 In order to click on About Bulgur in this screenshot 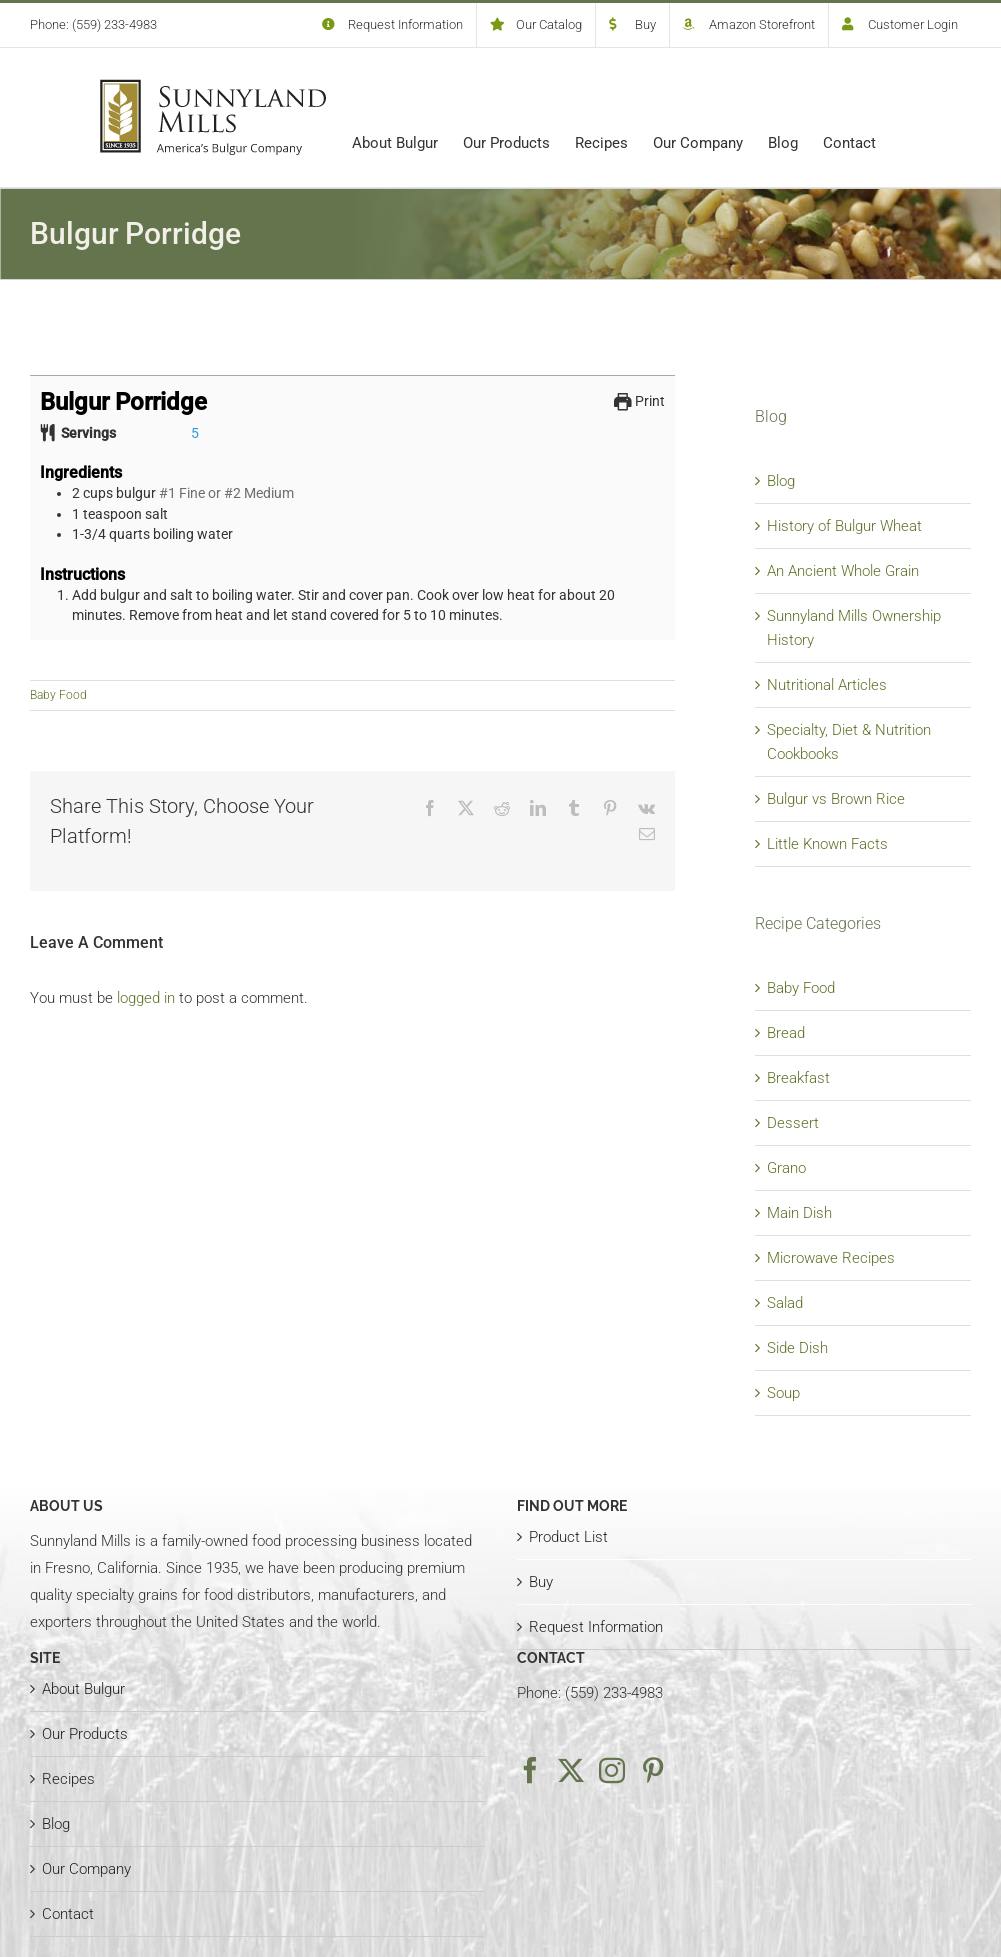, I will do `click(83, 1689)`.